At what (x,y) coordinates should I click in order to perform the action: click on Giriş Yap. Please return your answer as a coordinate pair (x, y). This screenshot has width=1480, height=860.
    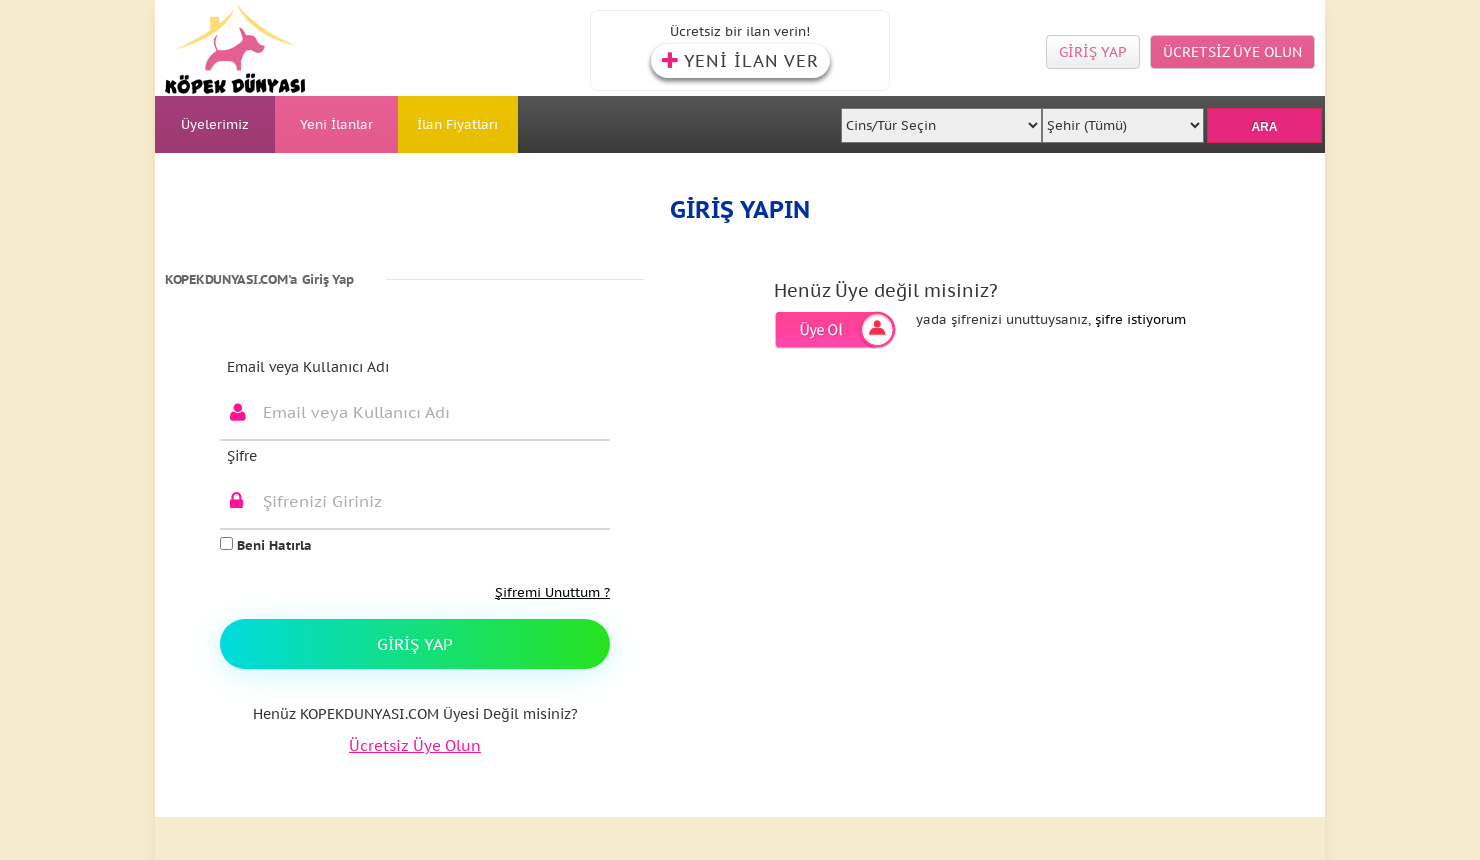
    Looking at the image, I should click on (415, 644).